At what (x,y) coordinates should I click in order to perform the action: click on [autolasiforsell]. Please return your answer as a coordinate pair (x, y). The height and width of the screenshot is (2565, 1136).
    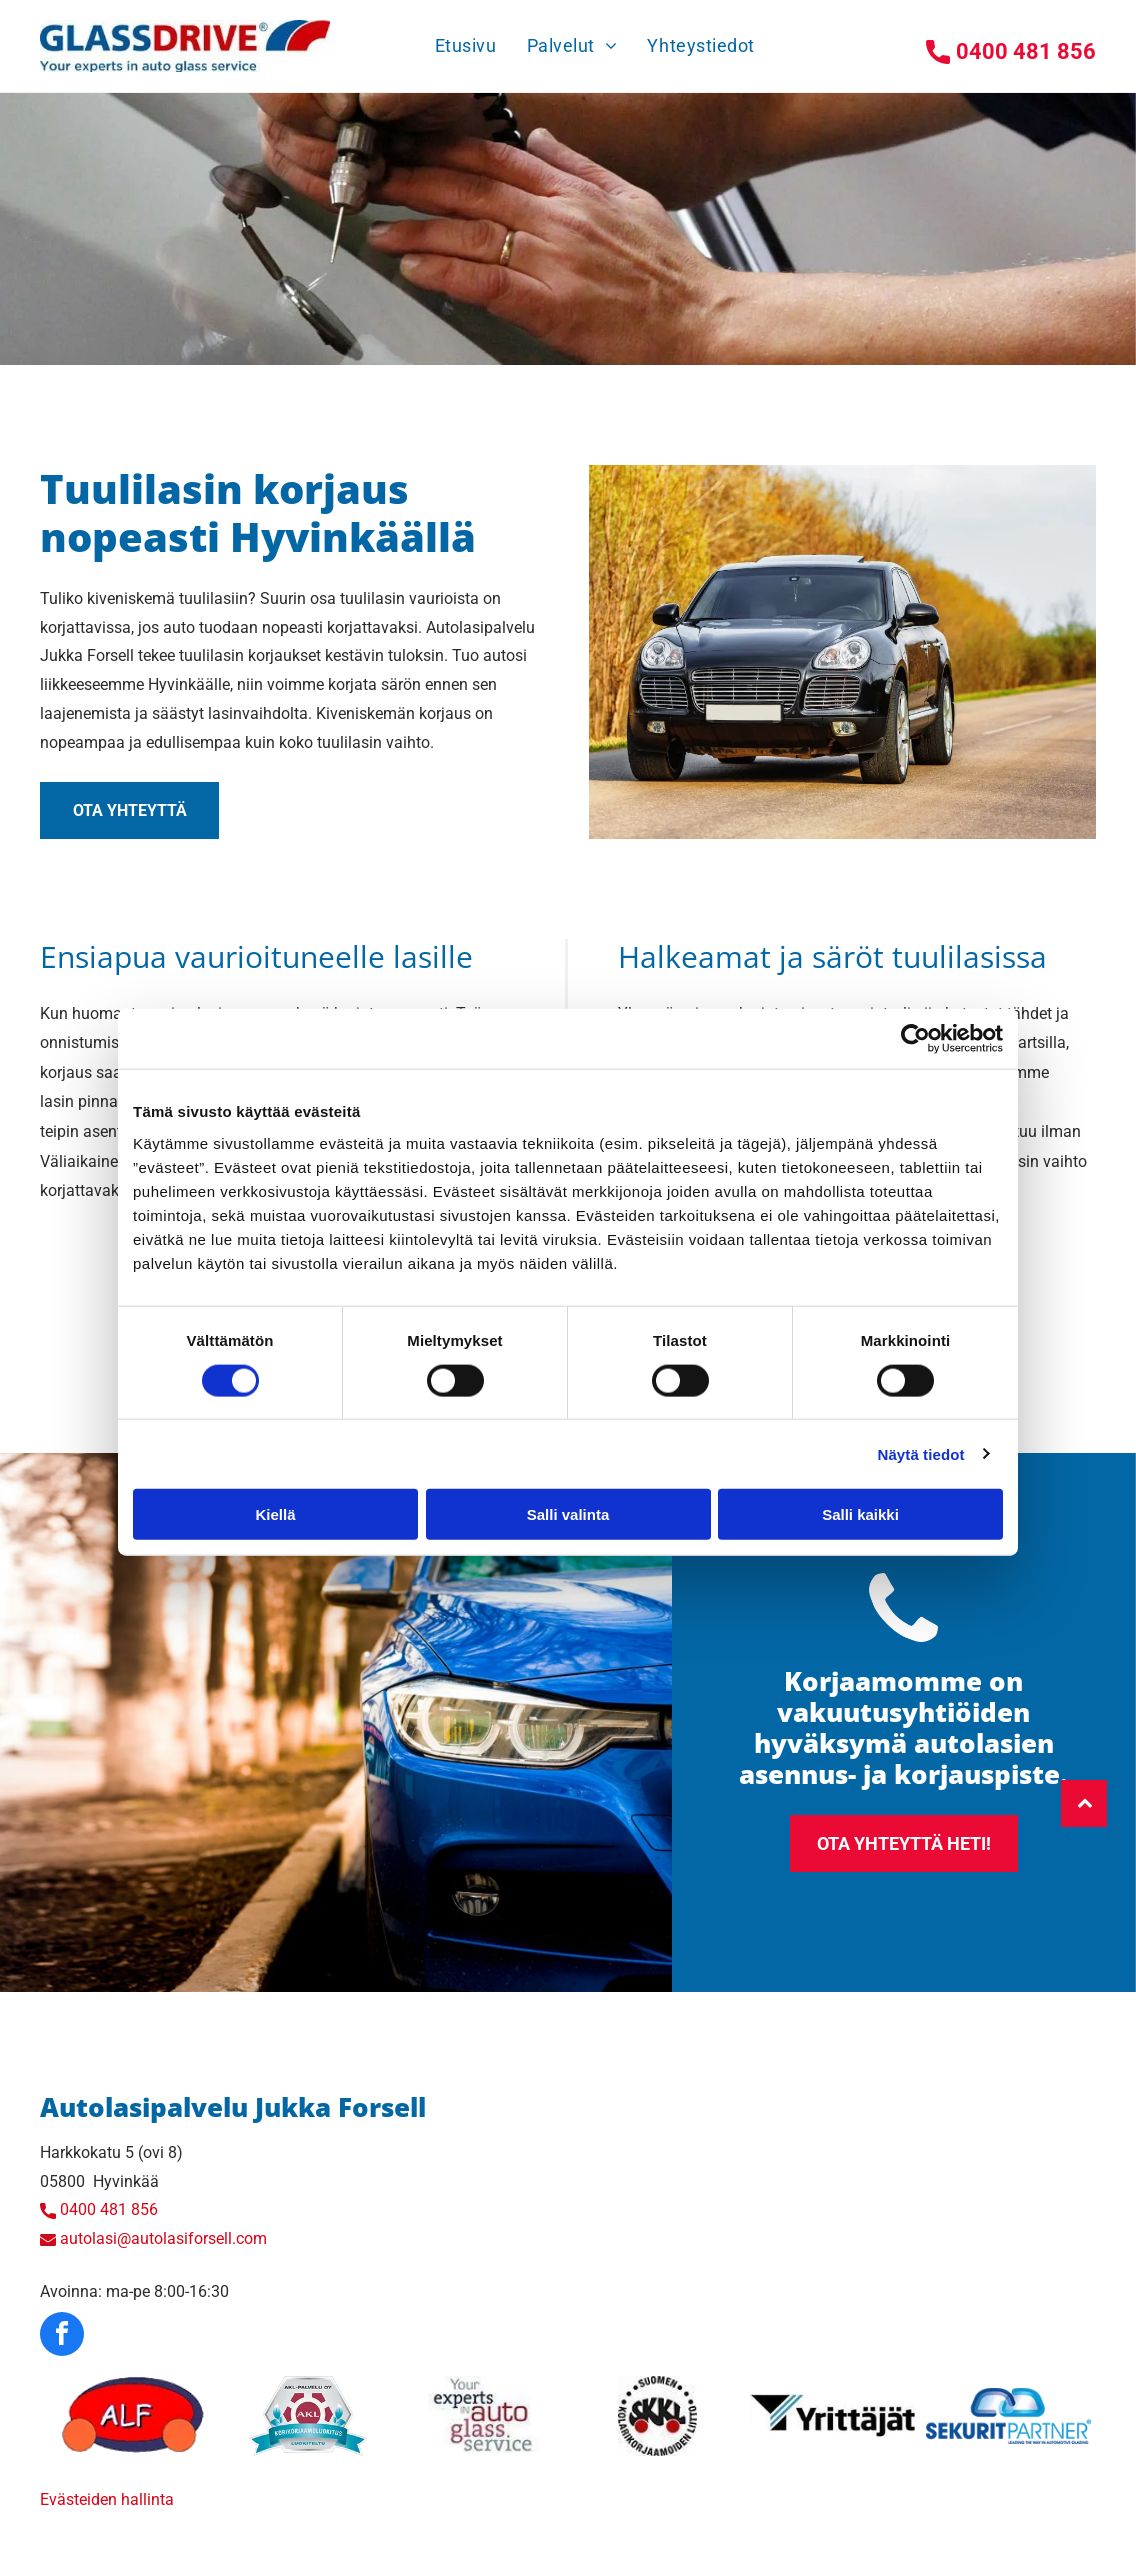
    Looking at the image, I should click on (132, 2416).